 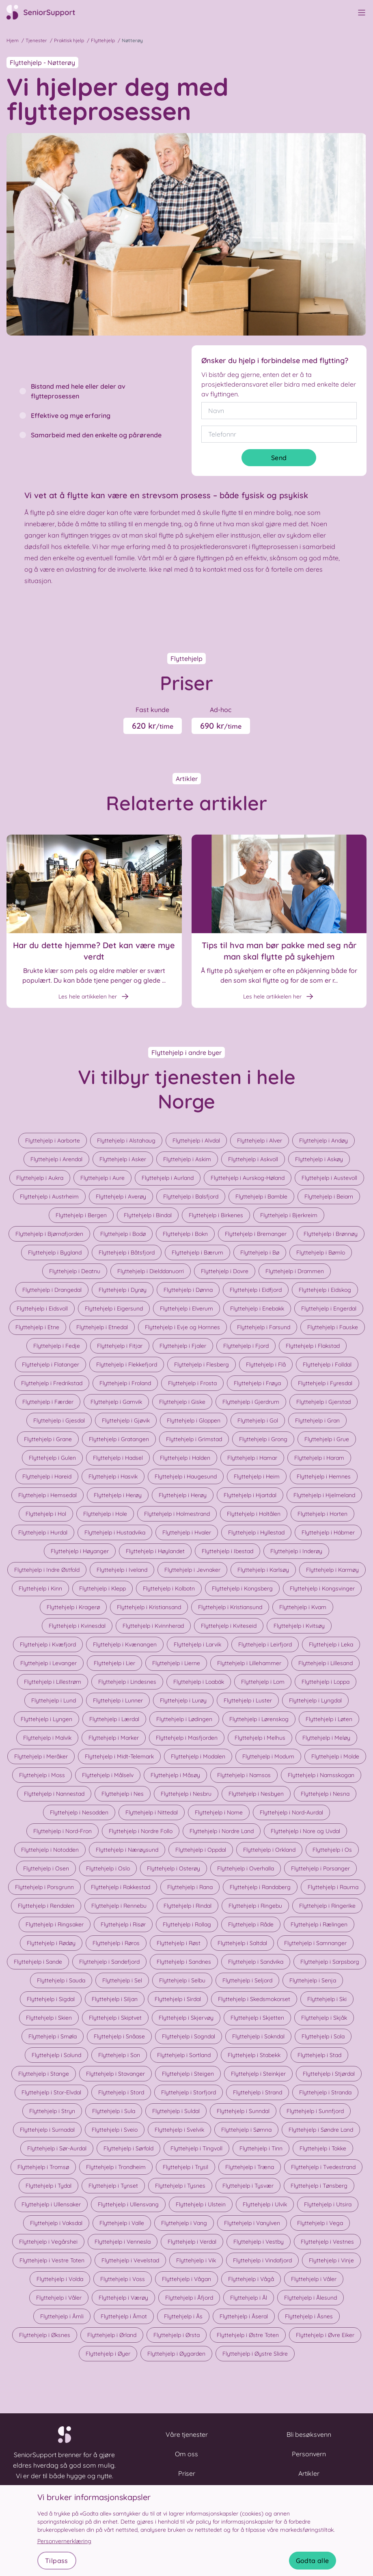 What do you see at coordinates (125, 1383) in the screenshot?
I see `Flyttehjelp i Froland` at bounding box center [125, 1383].